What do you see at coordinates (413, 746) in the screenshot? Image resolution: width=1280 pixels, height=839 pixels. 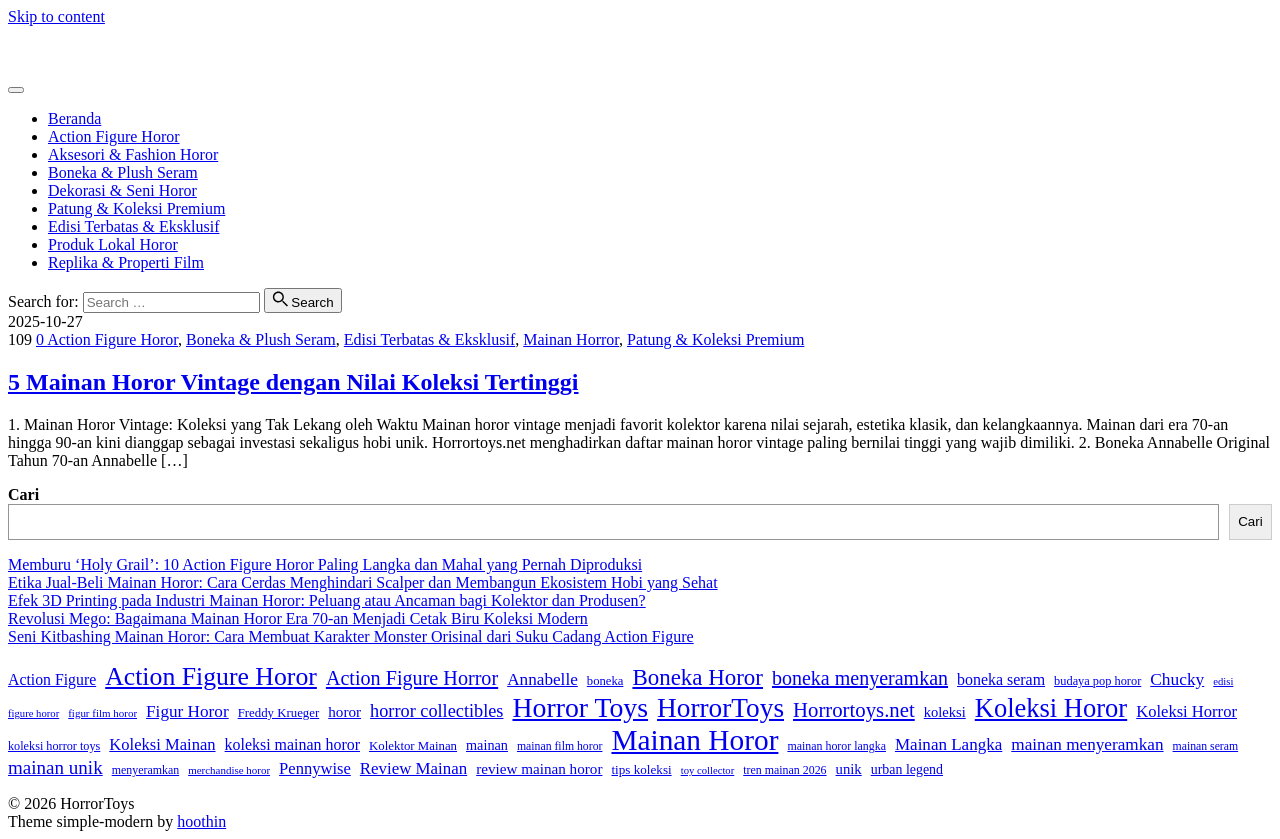 I see `Kolektor Mainan [Kolektor Mainan (32 item)]` at bounding box center [413, 746].